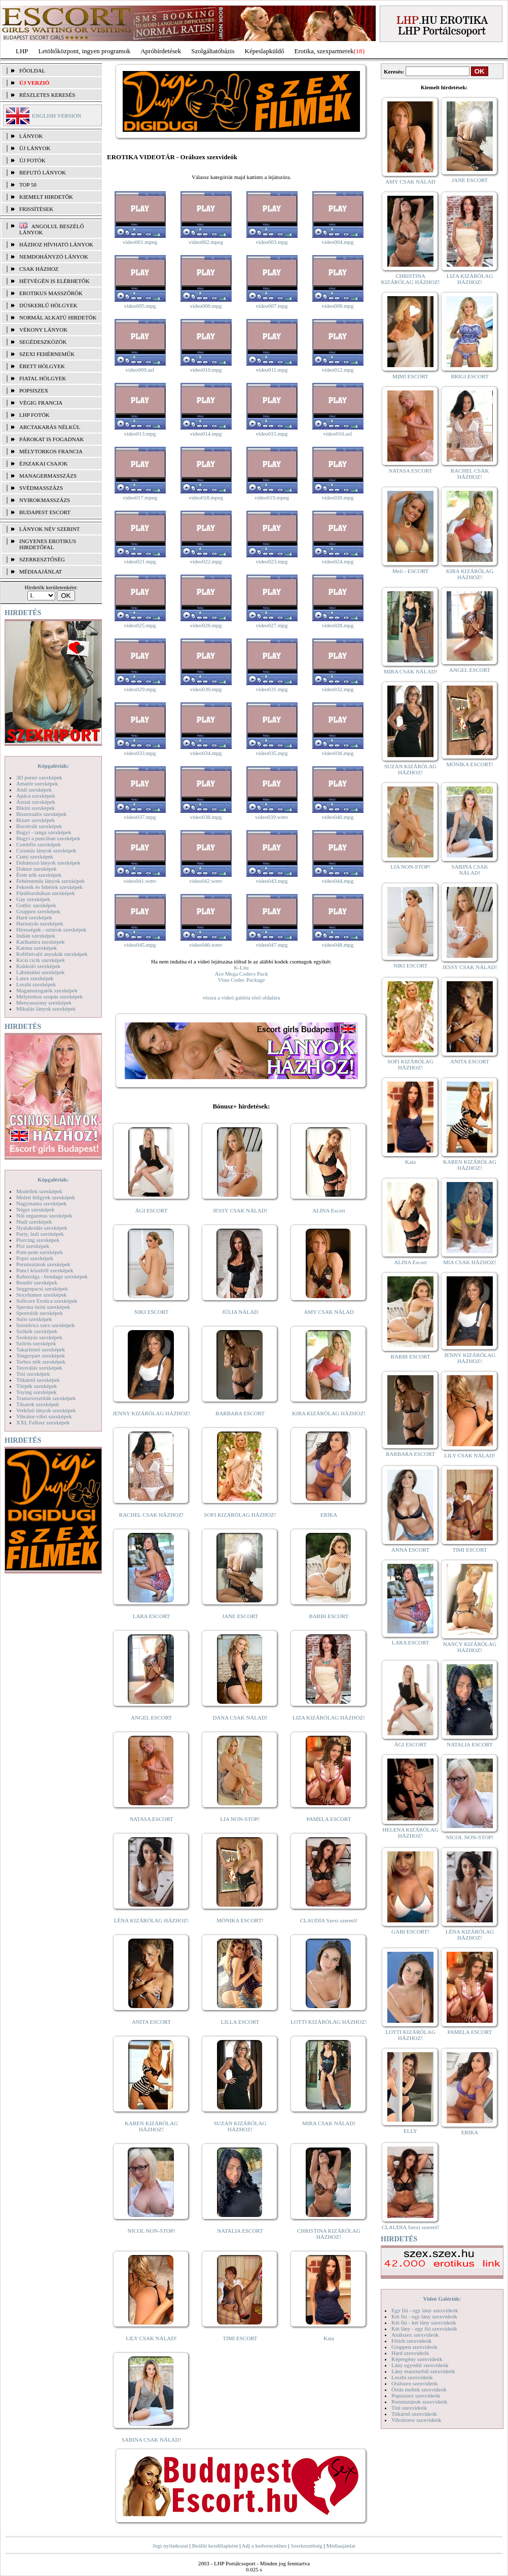 The height and width of the screenshot is (2576, 508). Describe the element at coordinates (32, 70) in the screenshot. I see `FŐOLDAL` at that location.